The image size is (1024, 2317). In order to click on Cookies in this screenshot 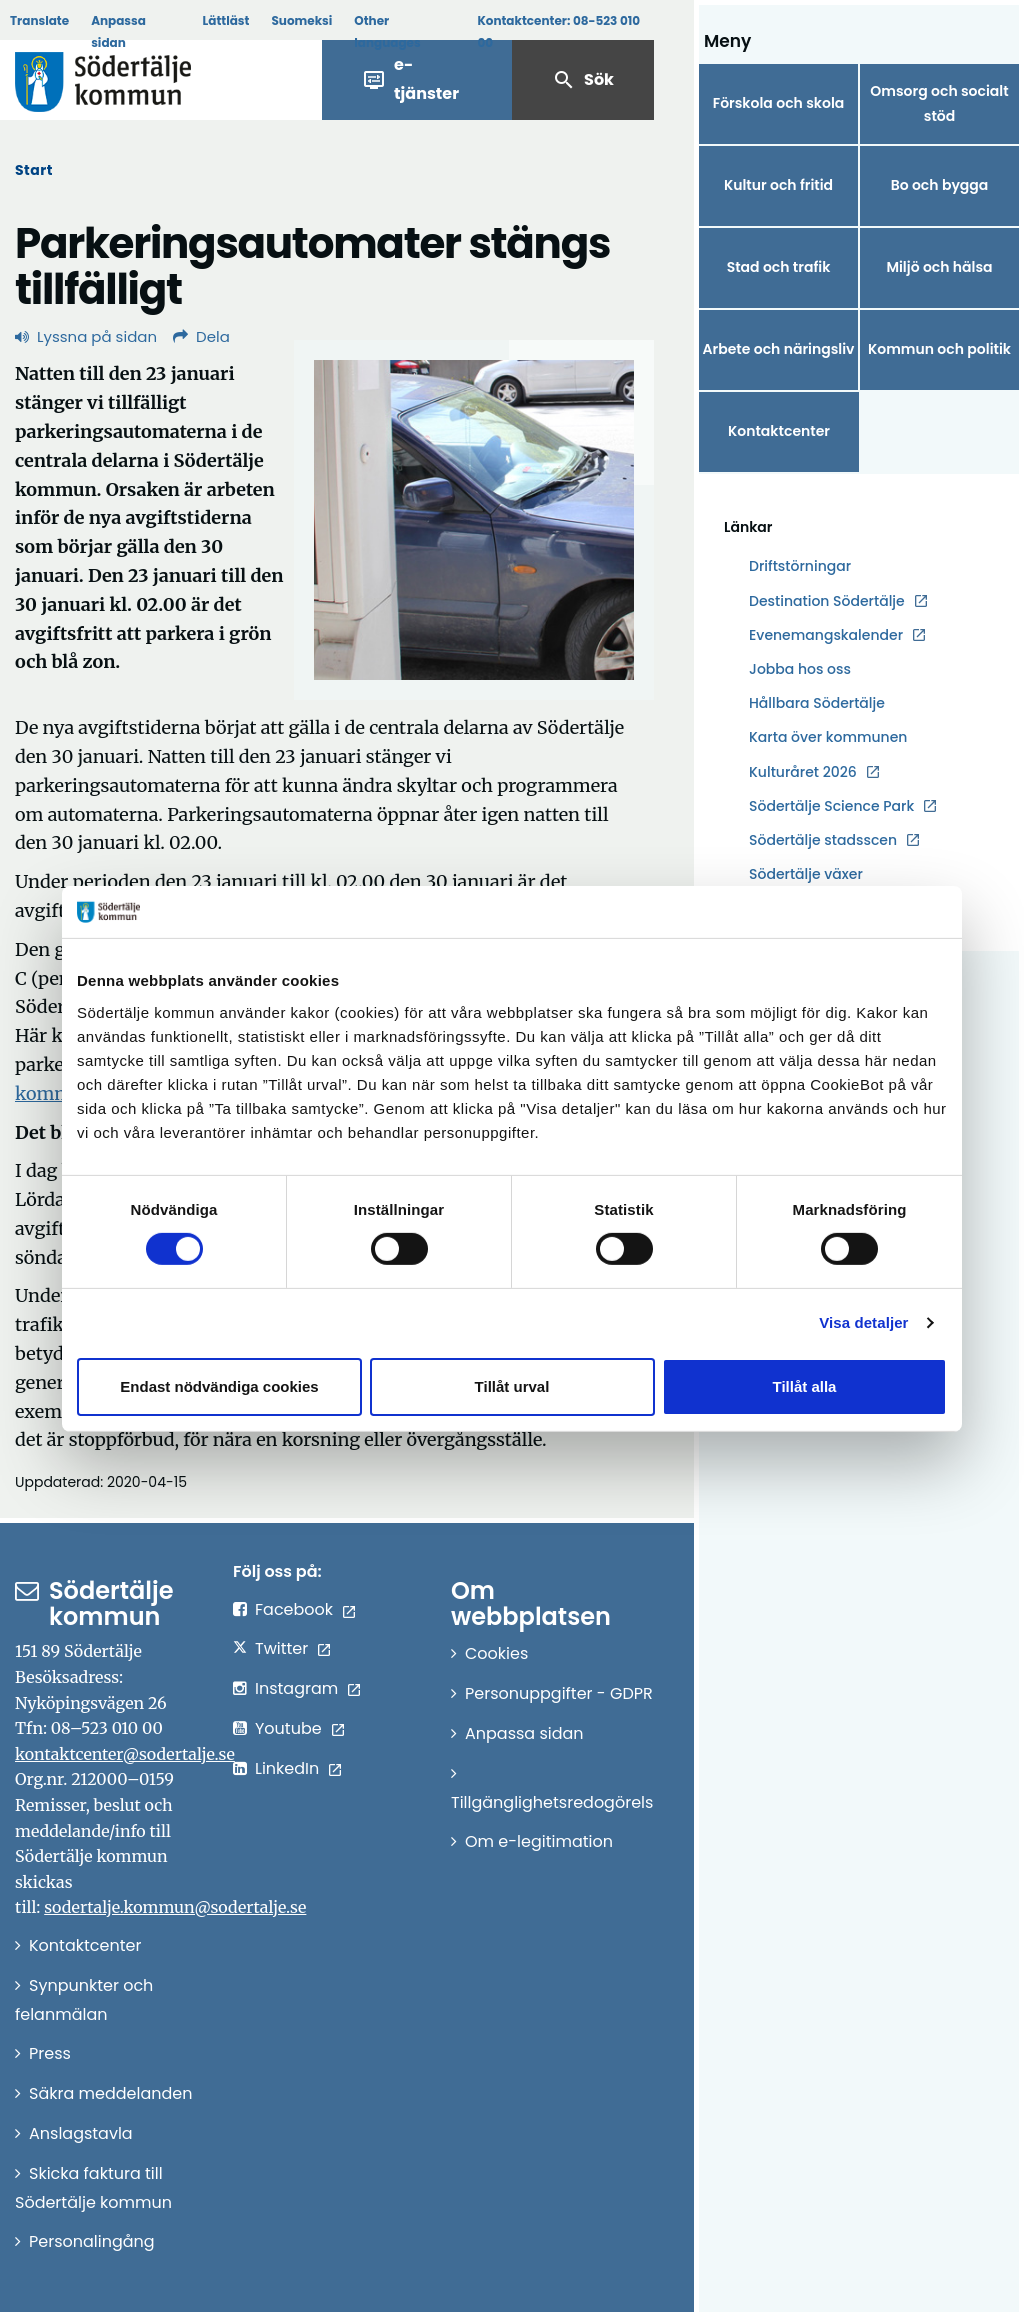, I will do `click(496, 1653)`.